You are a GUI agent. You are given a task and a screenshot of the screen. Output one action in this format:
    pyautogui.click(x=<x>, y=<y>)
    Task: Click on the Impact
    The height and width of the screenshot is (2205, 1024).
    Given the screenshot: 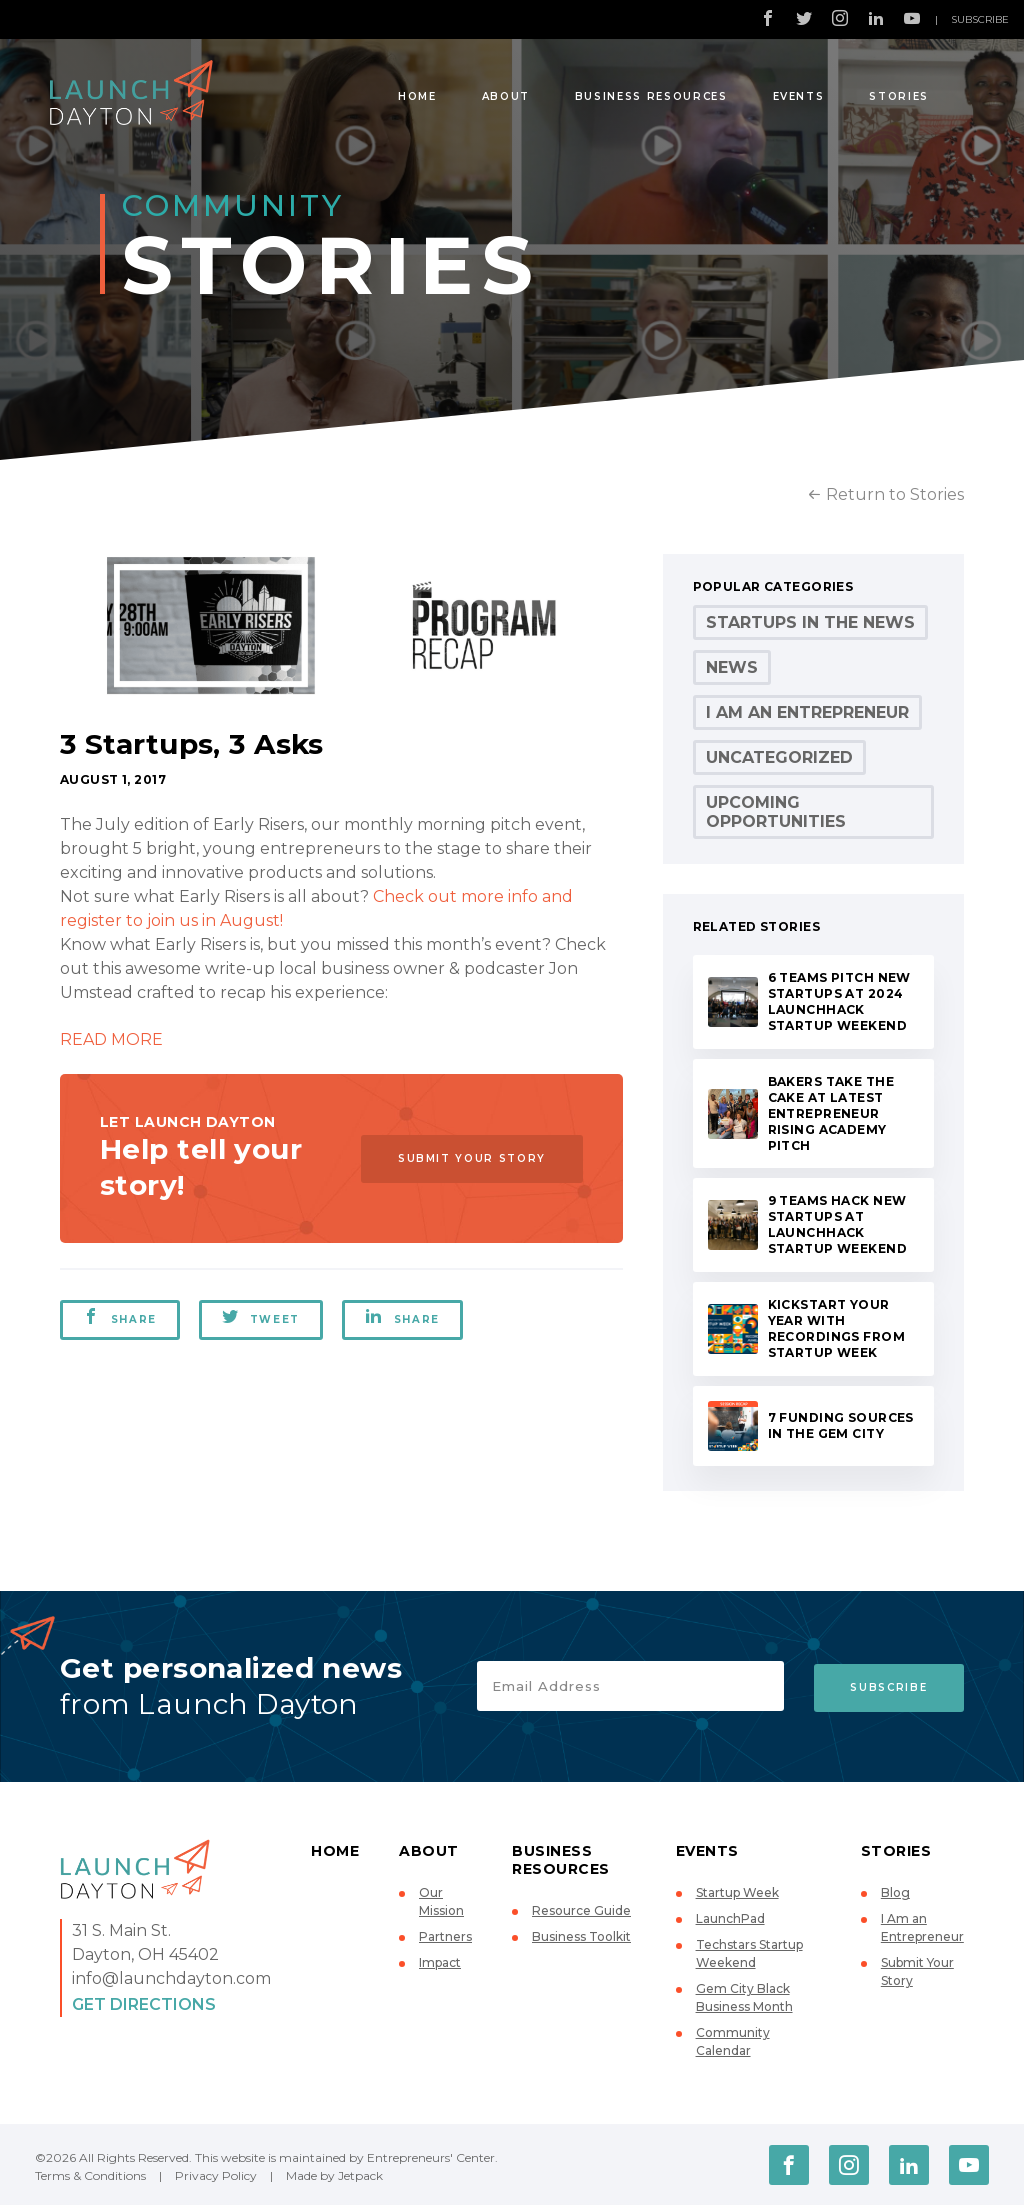 What is the action you would take?
    pyautogui.click(x=440, y=1962)
    